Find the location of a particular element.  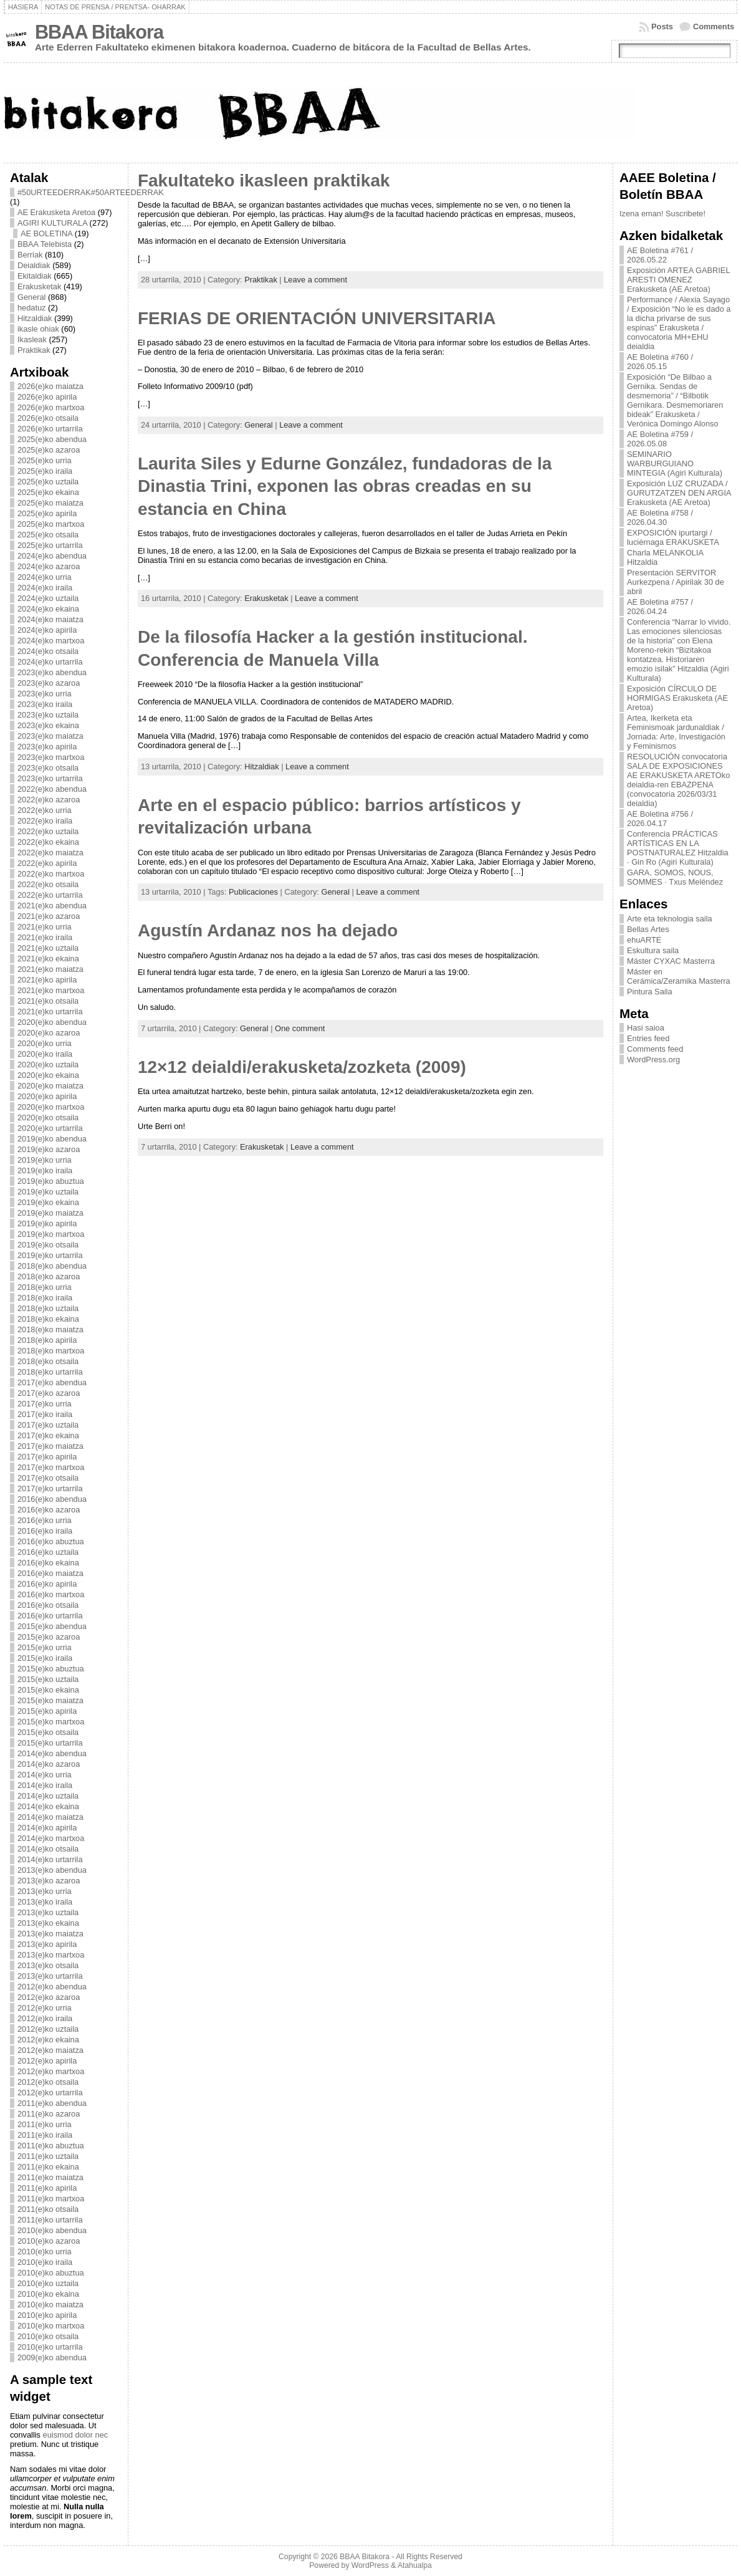

2021(e)ko martxoa is located at coordinates (50, 990).